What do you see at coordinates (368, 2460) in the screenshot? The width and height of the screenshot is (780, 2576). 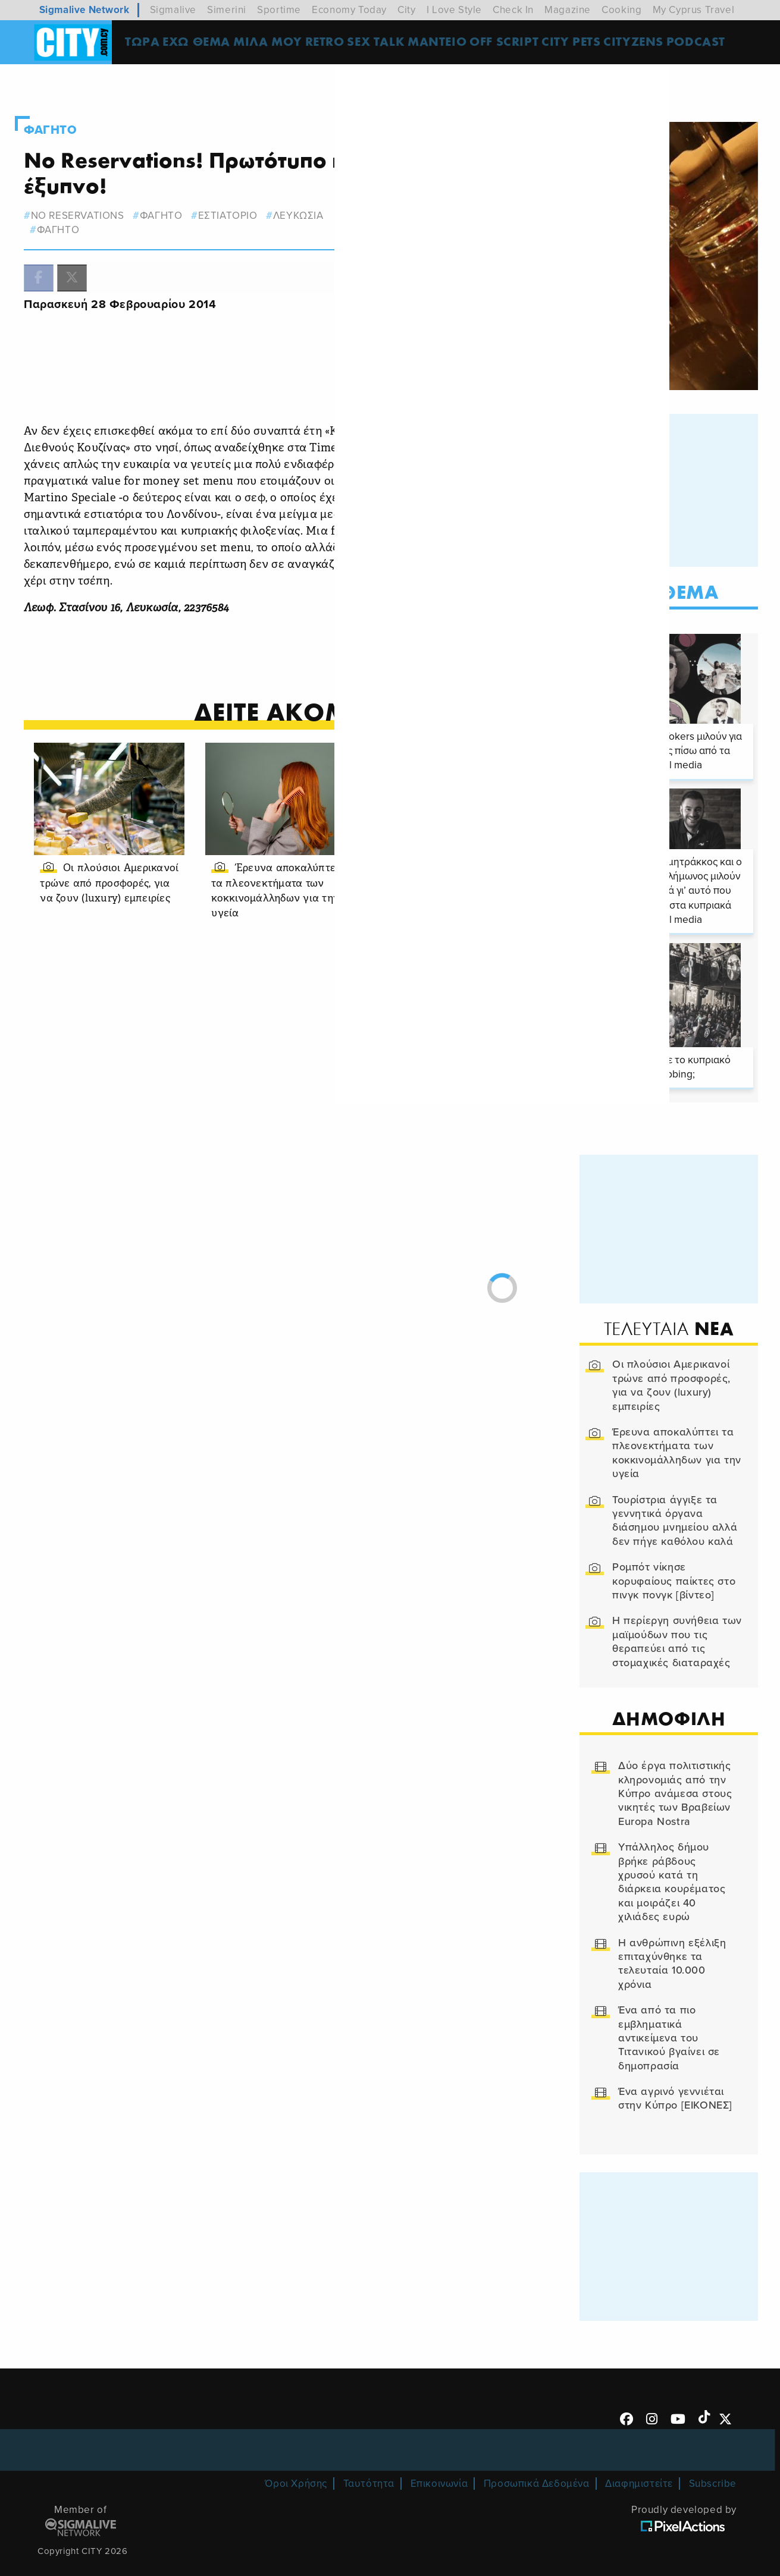 I see `Ταυτότητα` at bounding box center [368, 2460].